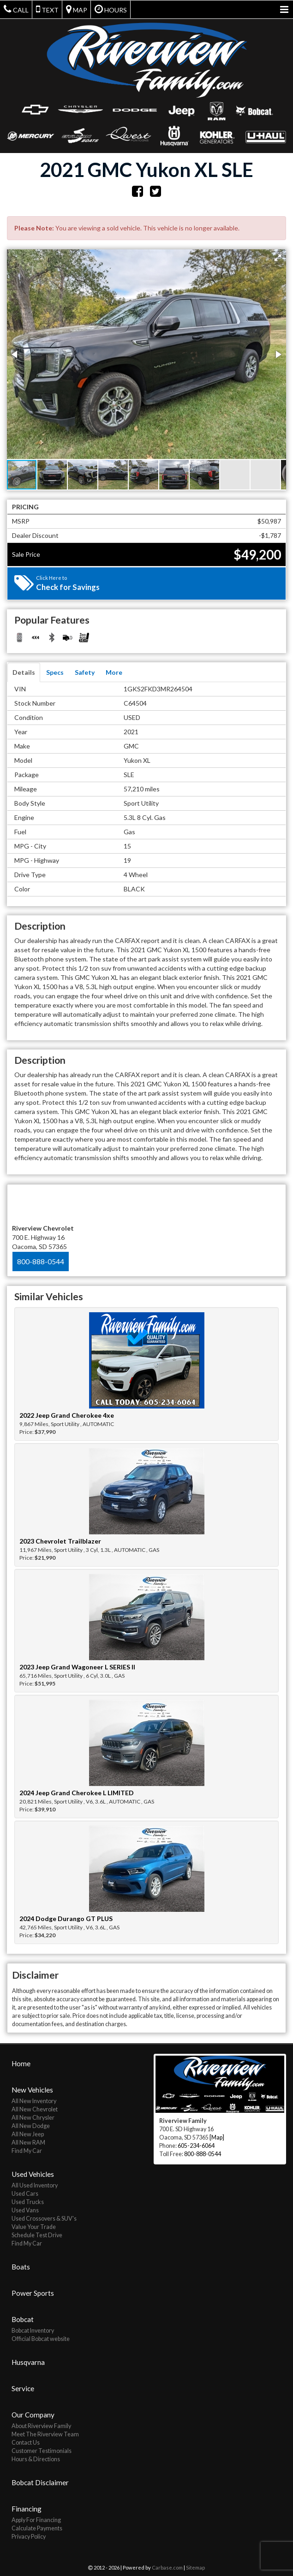 The width and height of the screenshot is (293, 2576). What do you see at coordinates (16, 9) in the screenshot?
I see `Call` at bounding box center [16, 9].